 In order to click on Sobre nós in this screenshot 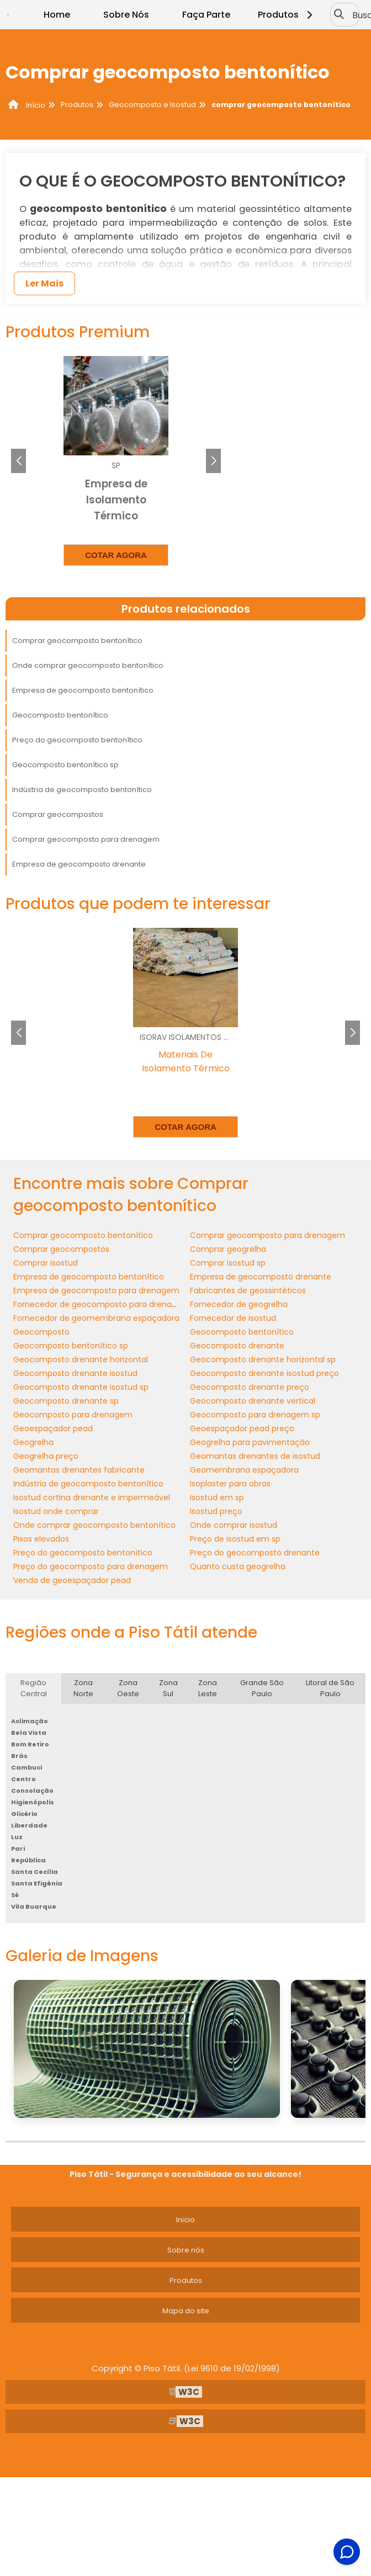, I will do `click(185, 2250)`.